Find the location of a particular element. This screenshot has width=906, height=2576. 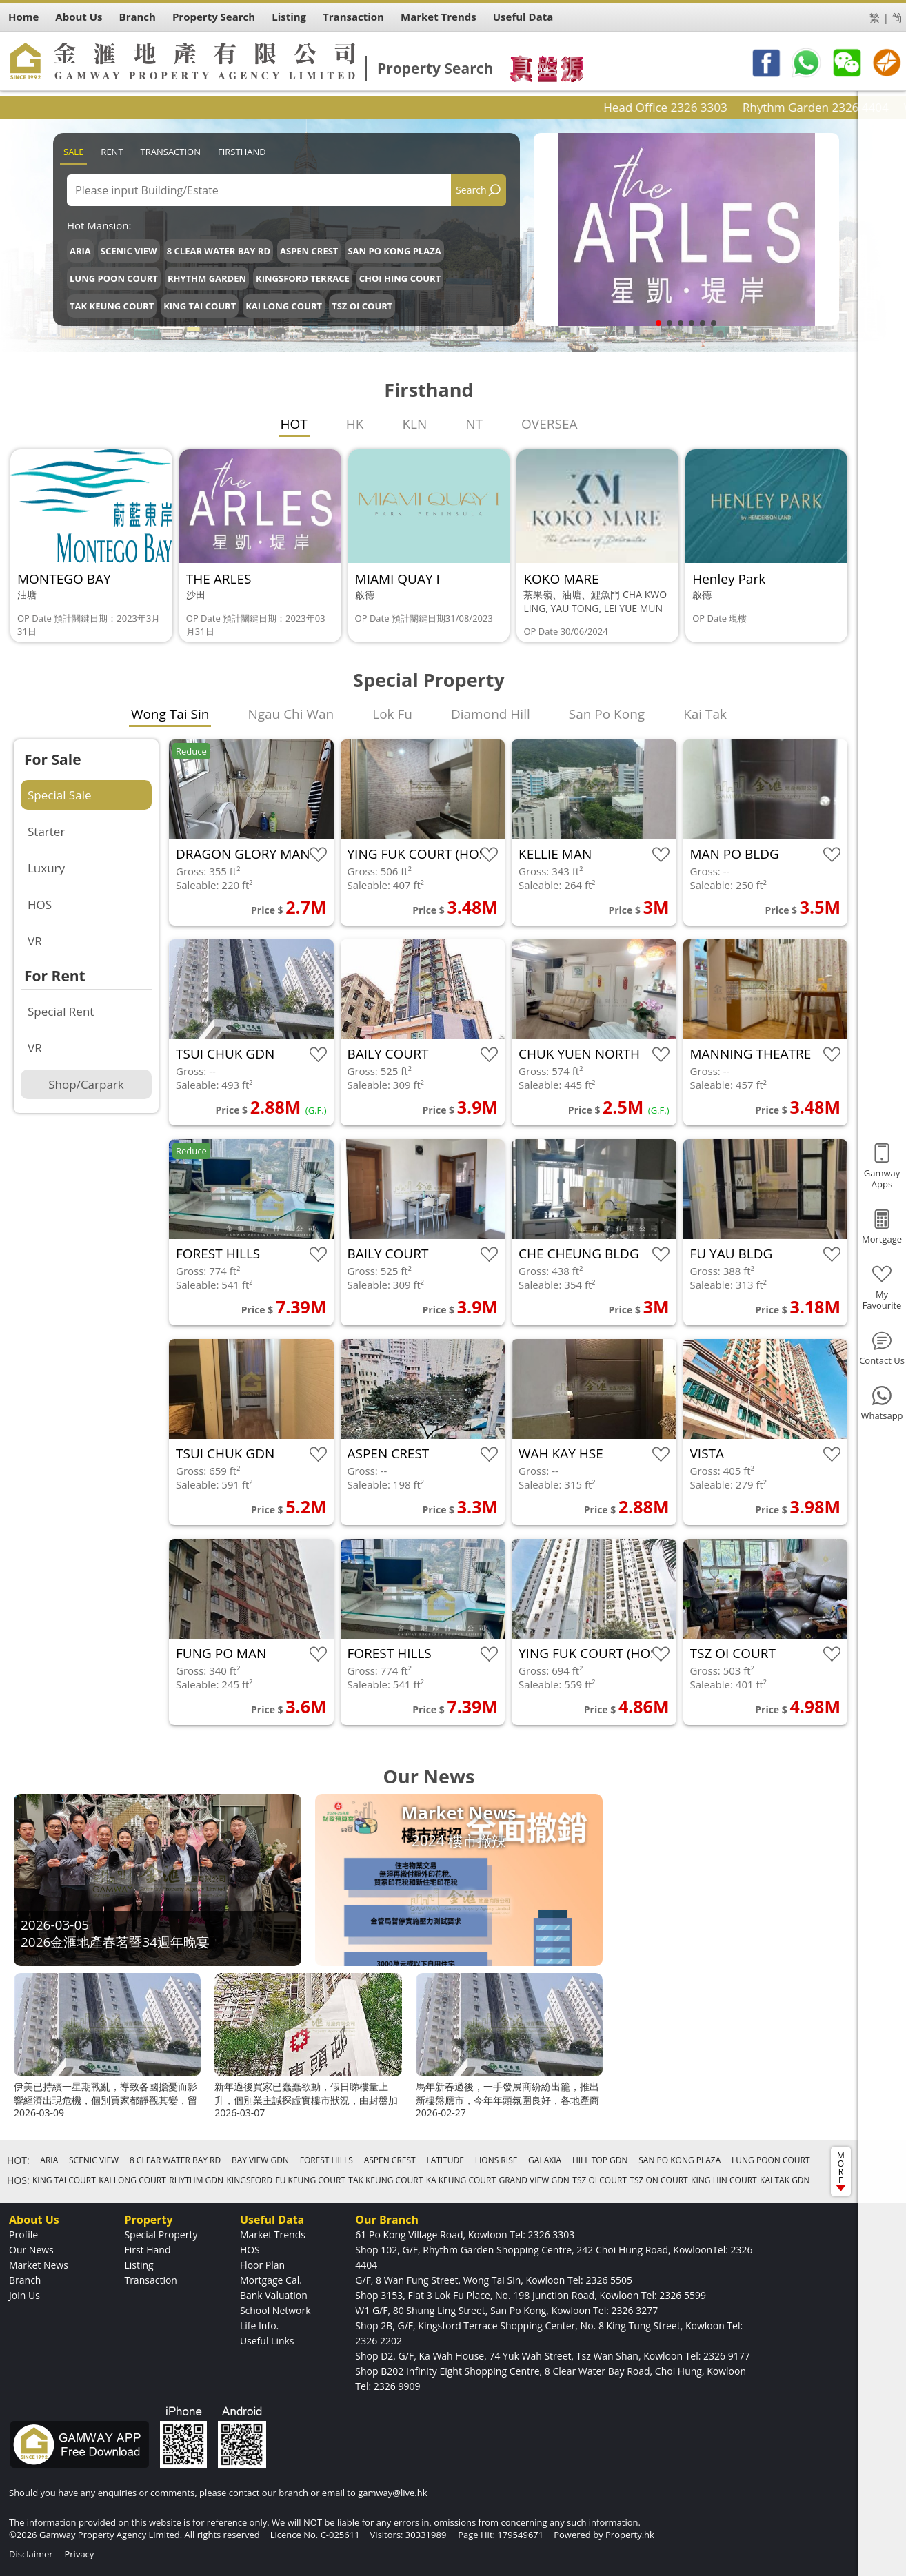

ARIA is located at coordinates (80, 251).